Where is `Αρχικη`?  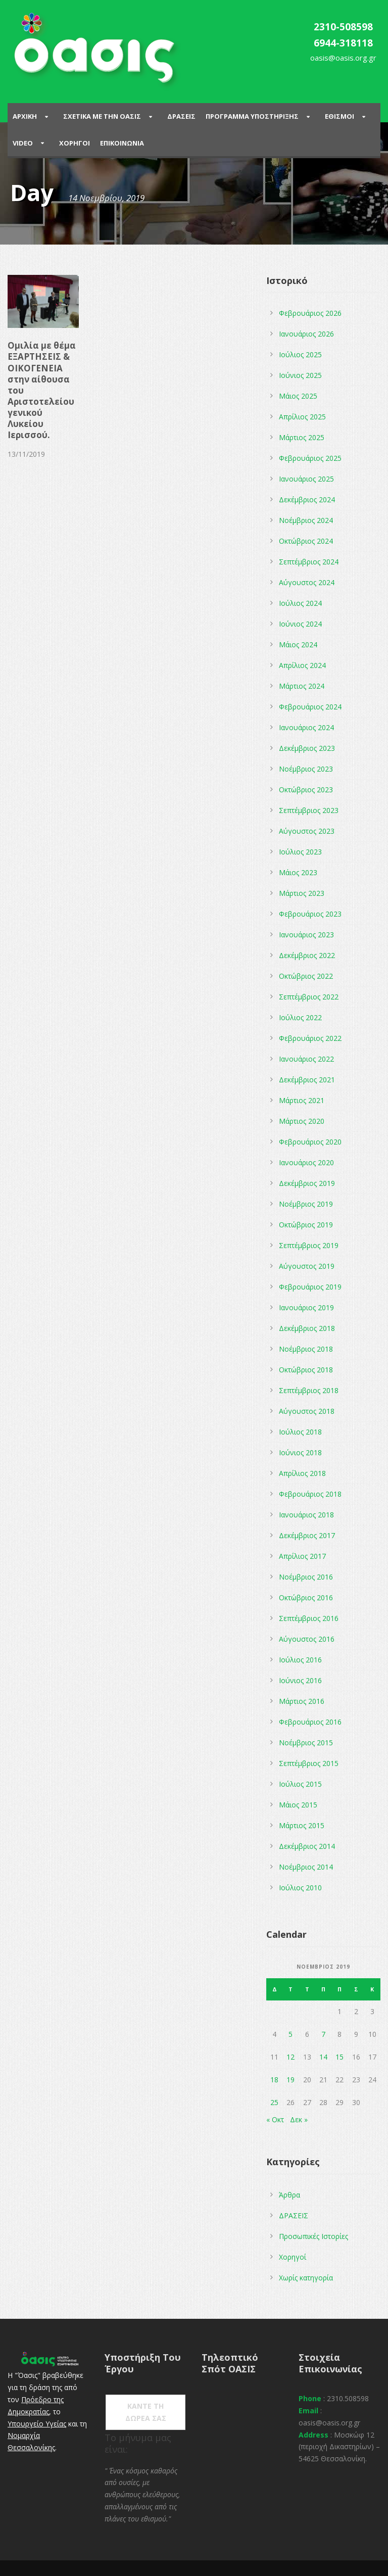
Αρχικη is located at coordinates (25, 116).